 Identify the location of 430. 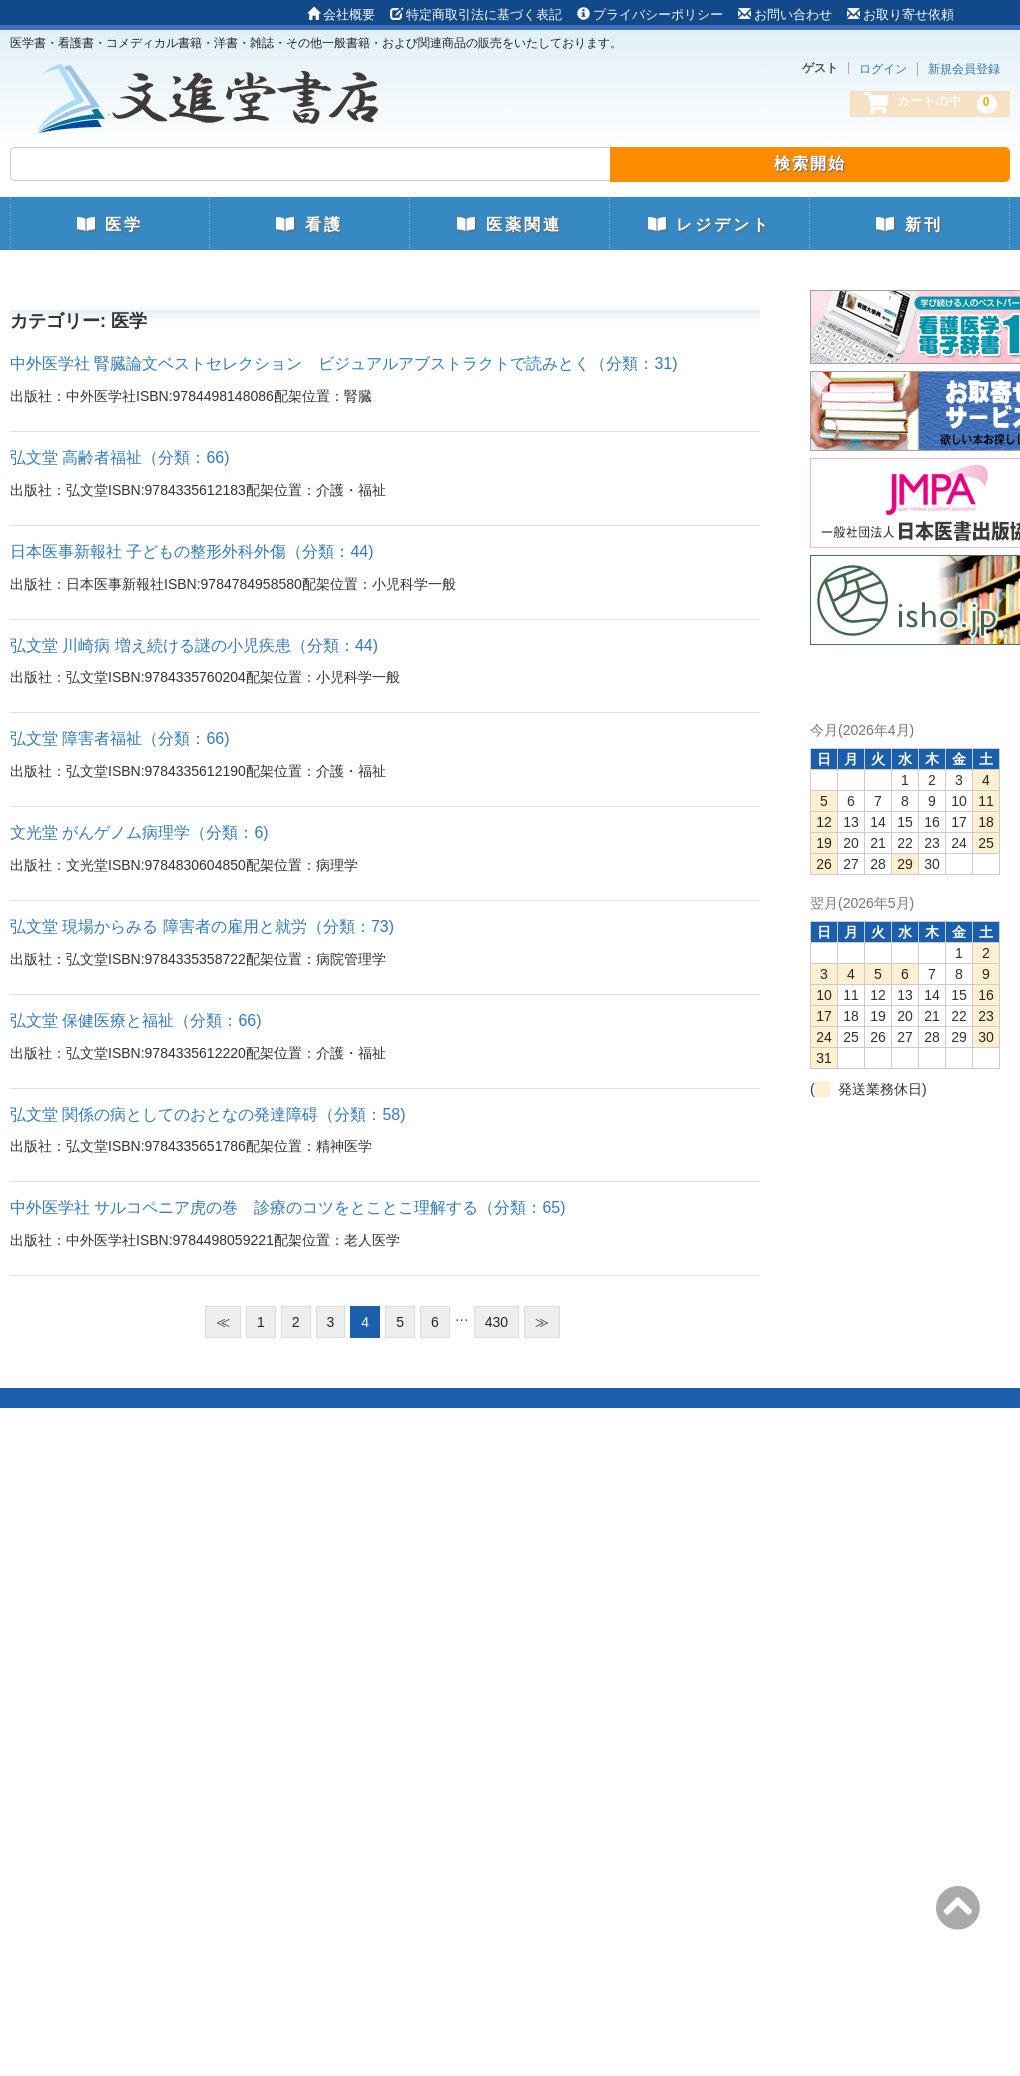
(496, 1322).